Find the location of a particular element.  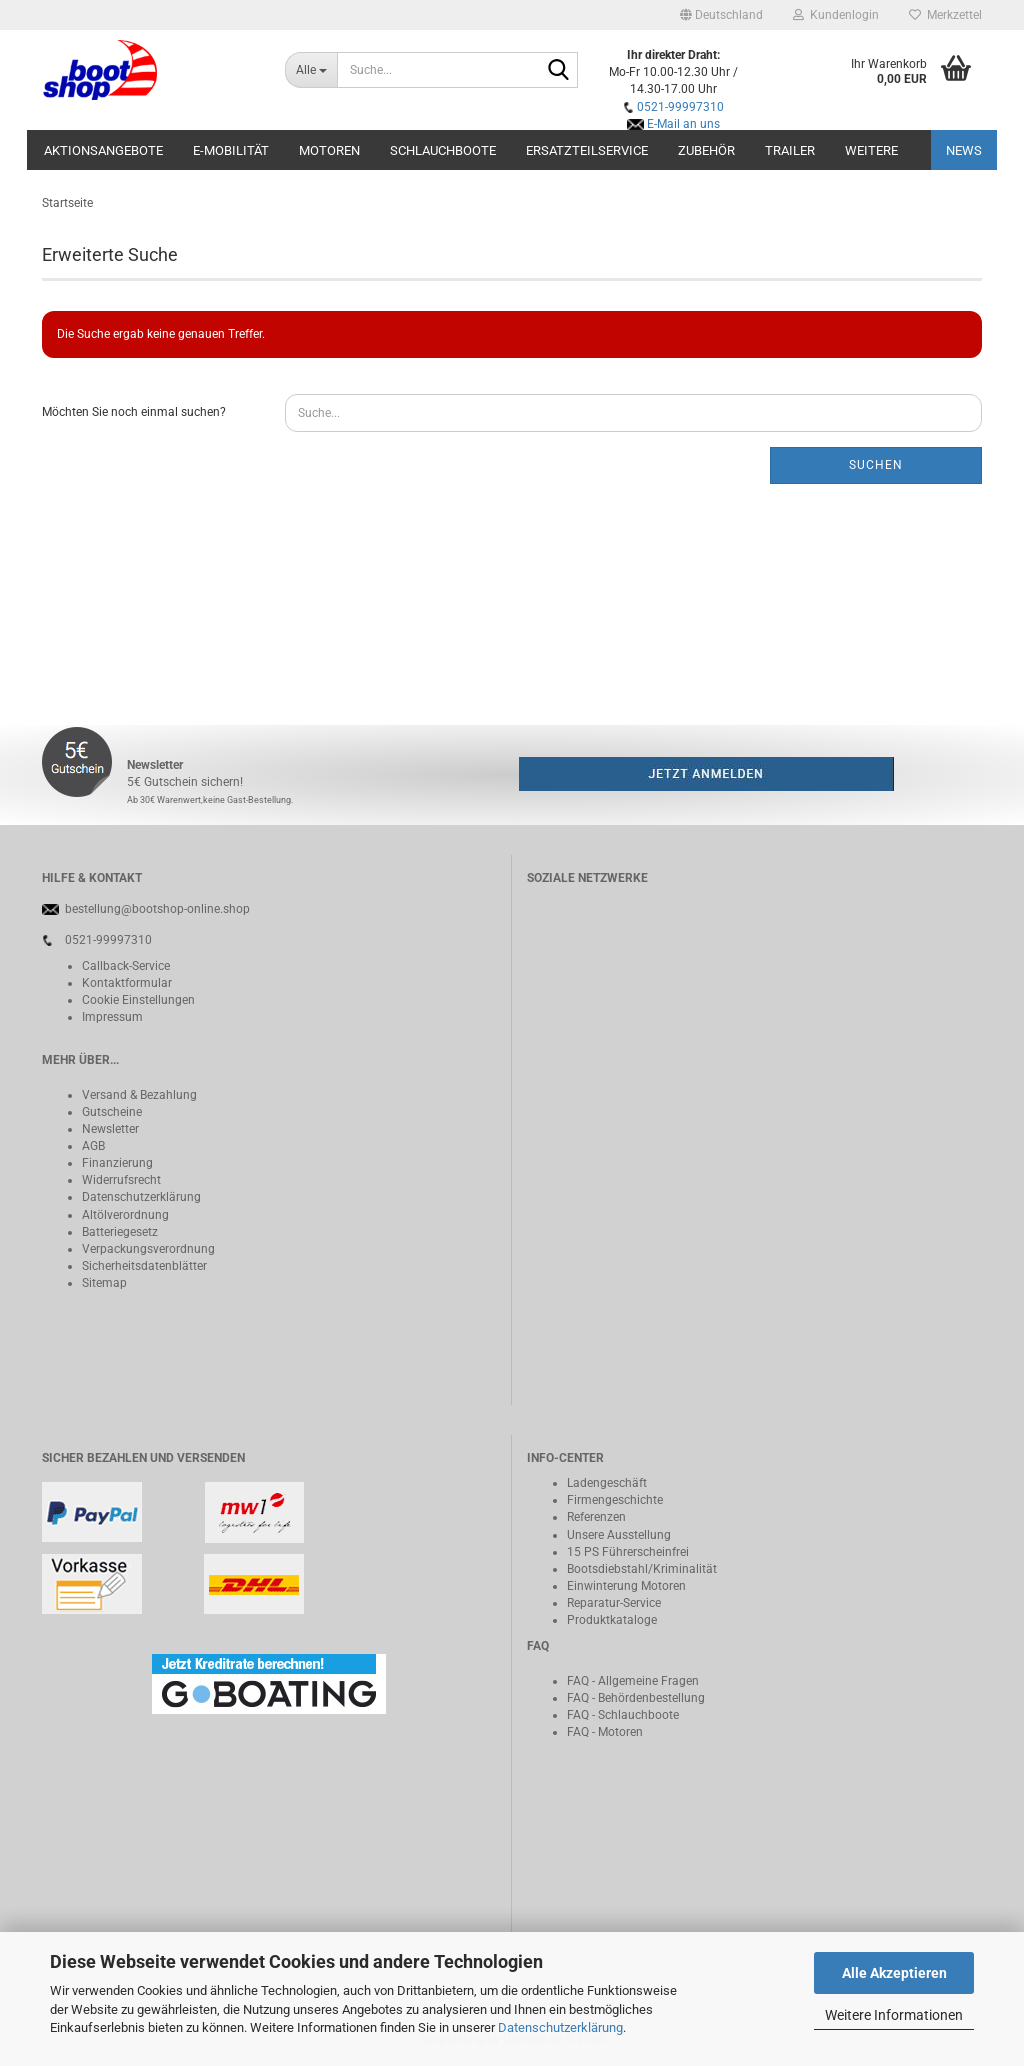

Kontaktformular is located at coordinates (127, 983).